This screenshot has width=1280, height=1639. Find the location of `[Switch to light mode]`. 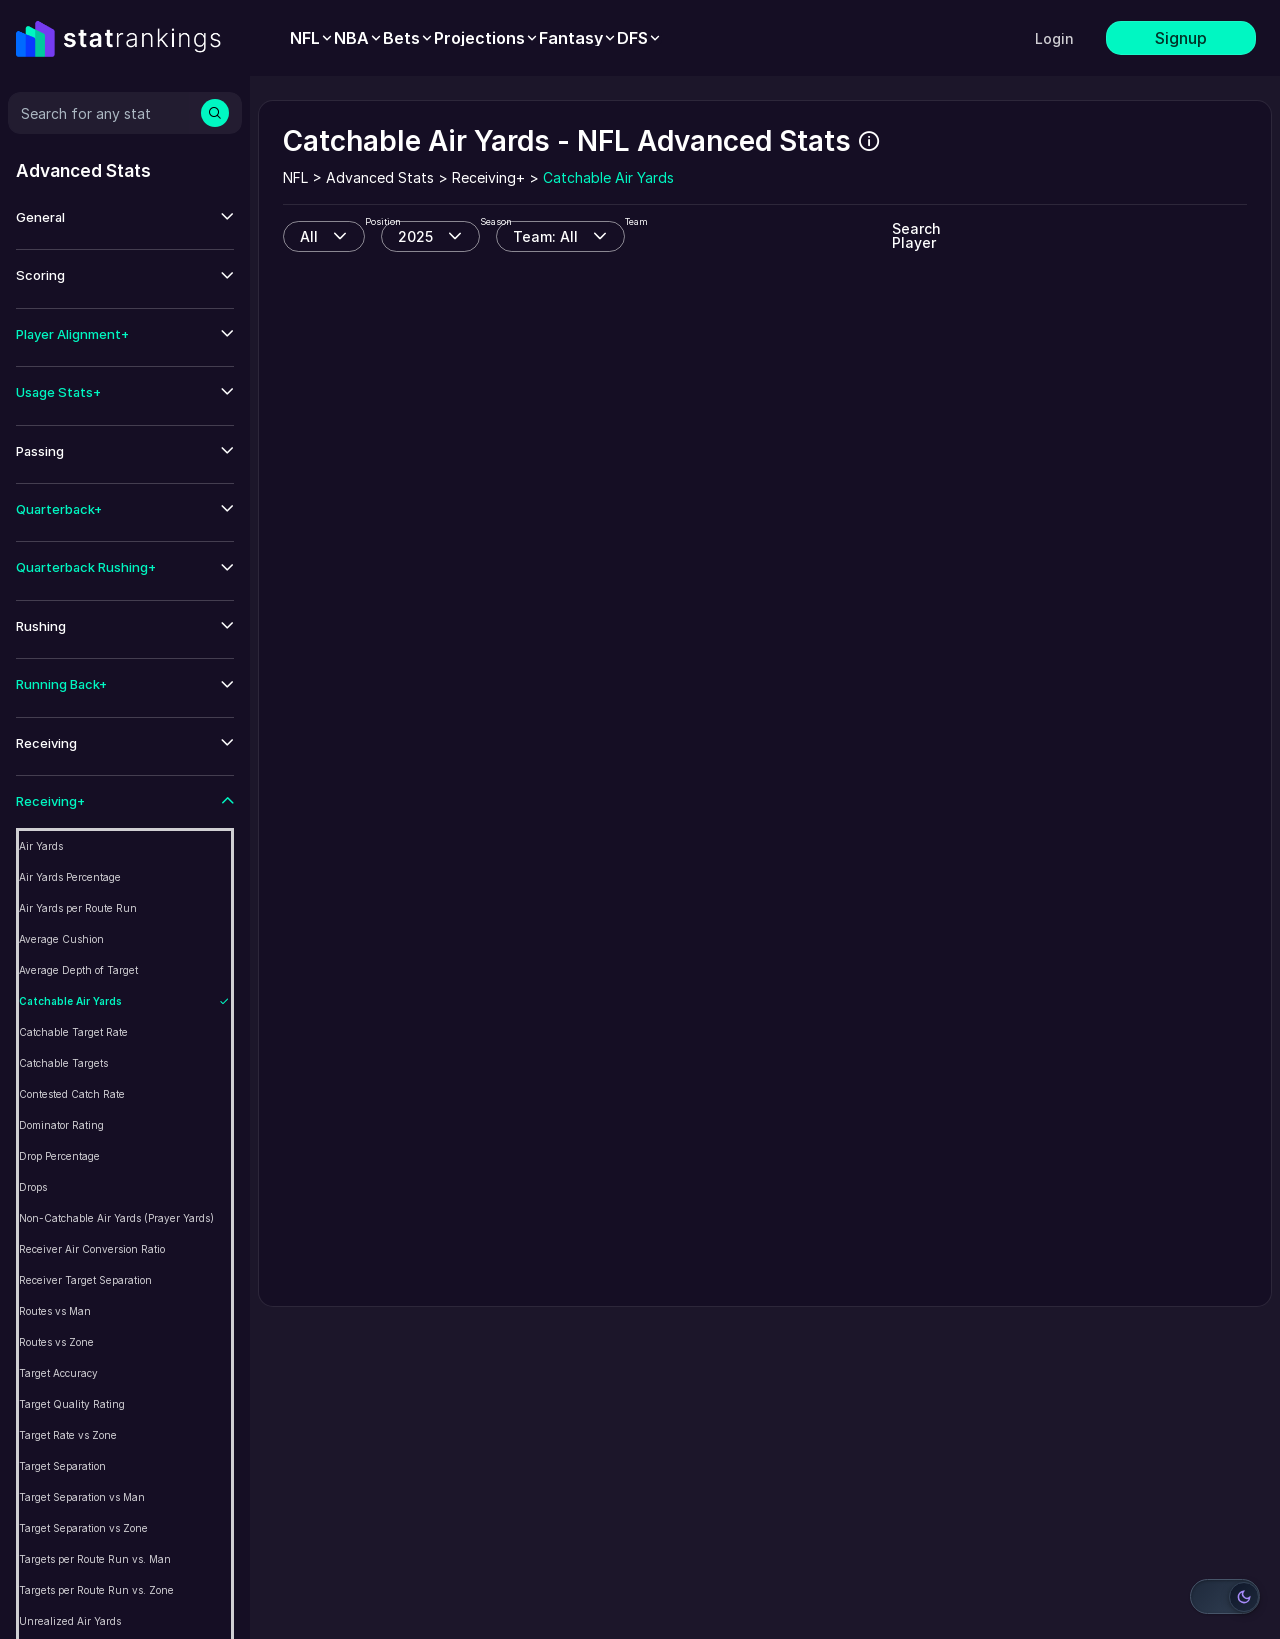

[Switch to light mode] is located at coordinates (1225, 1596).